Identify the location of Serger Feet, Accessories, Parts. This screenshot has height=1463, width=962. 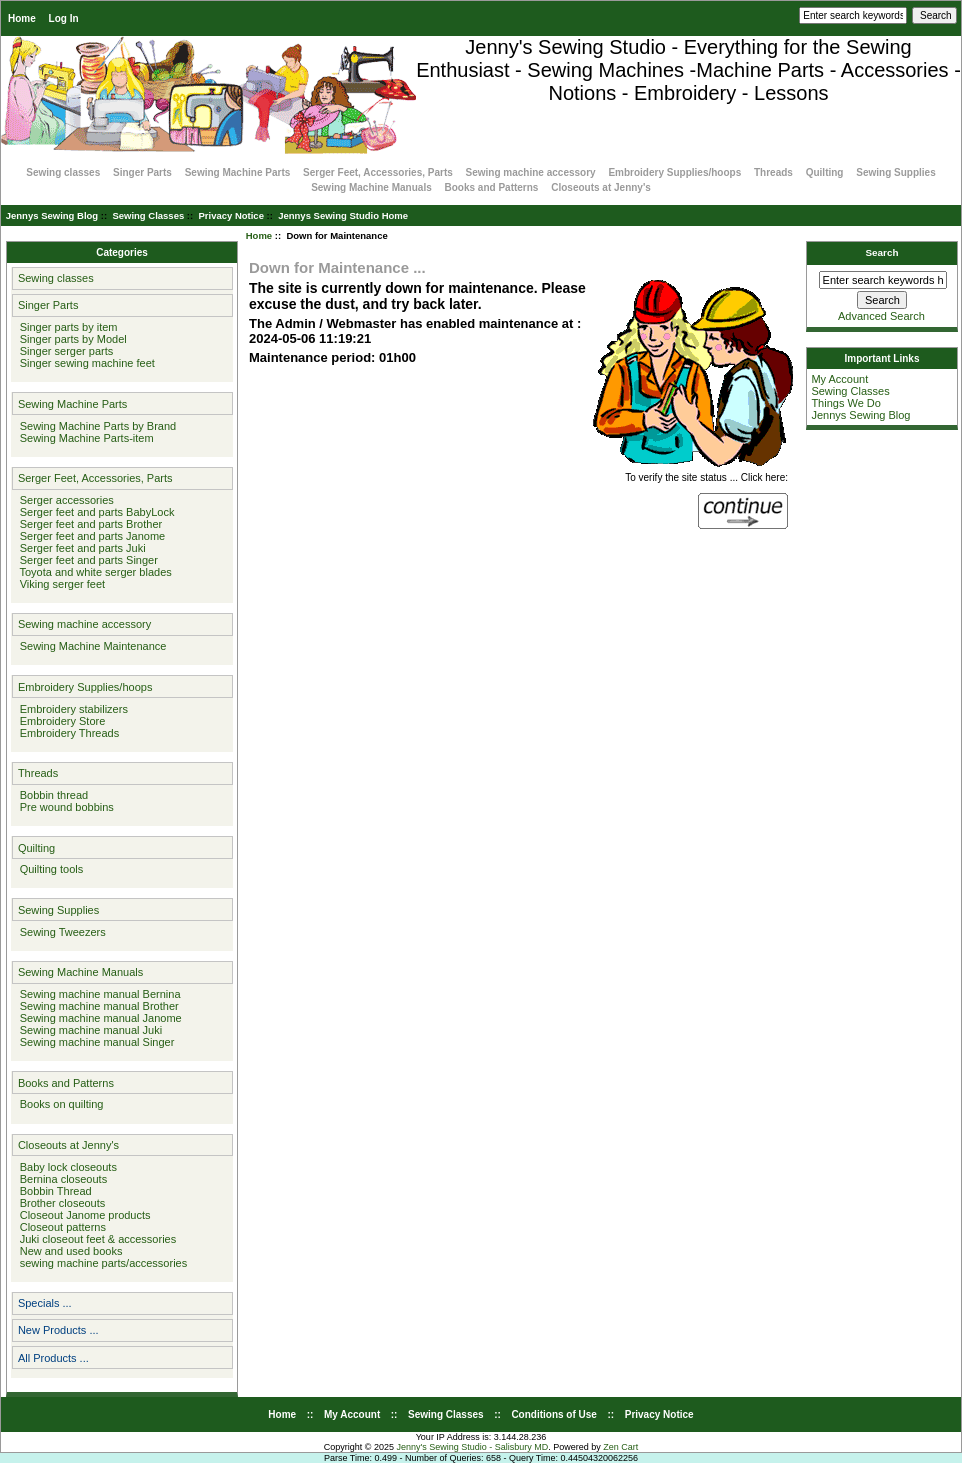
(378, 172).